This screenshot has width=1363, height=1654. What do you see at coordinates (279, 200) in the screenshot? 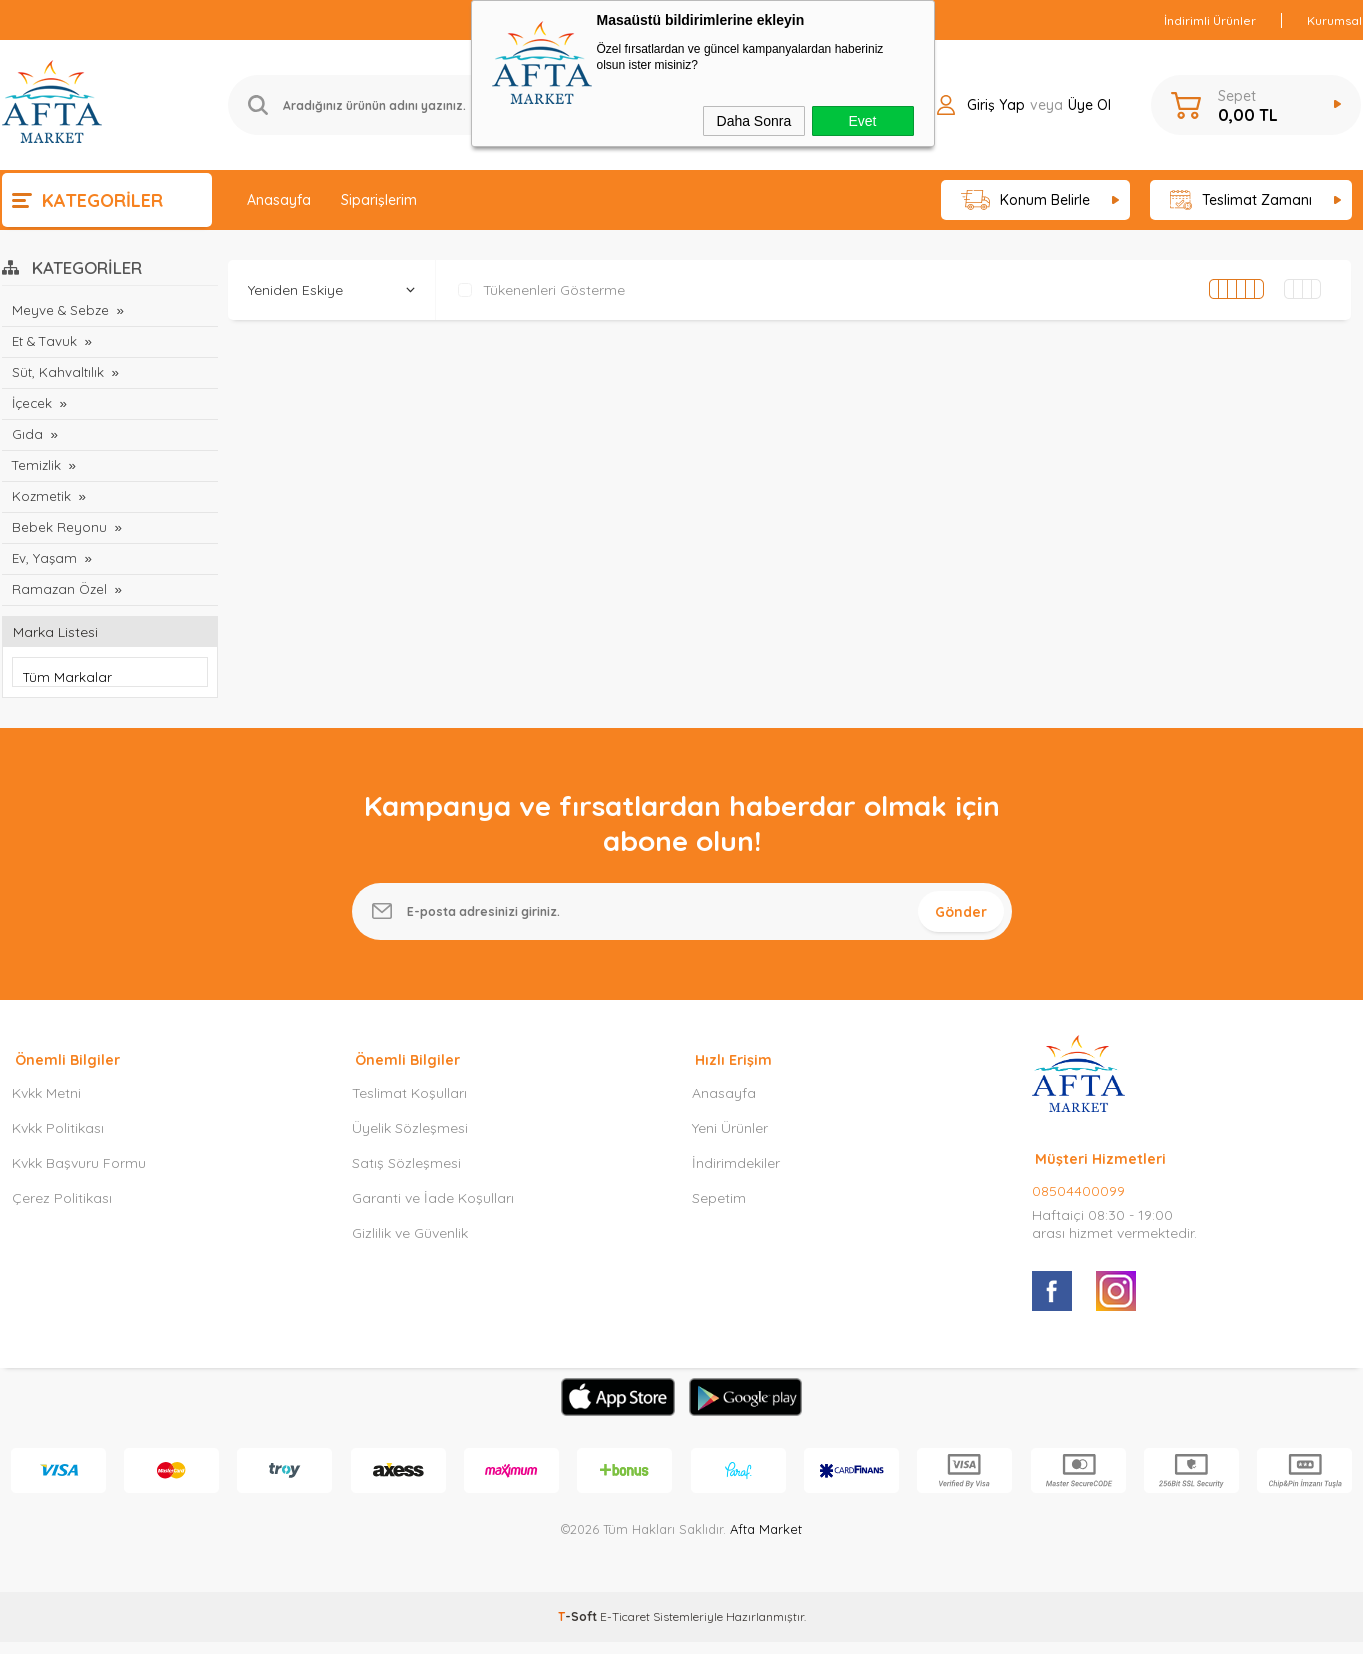
I see `Anasayfa` at bounding box center [279, 200].